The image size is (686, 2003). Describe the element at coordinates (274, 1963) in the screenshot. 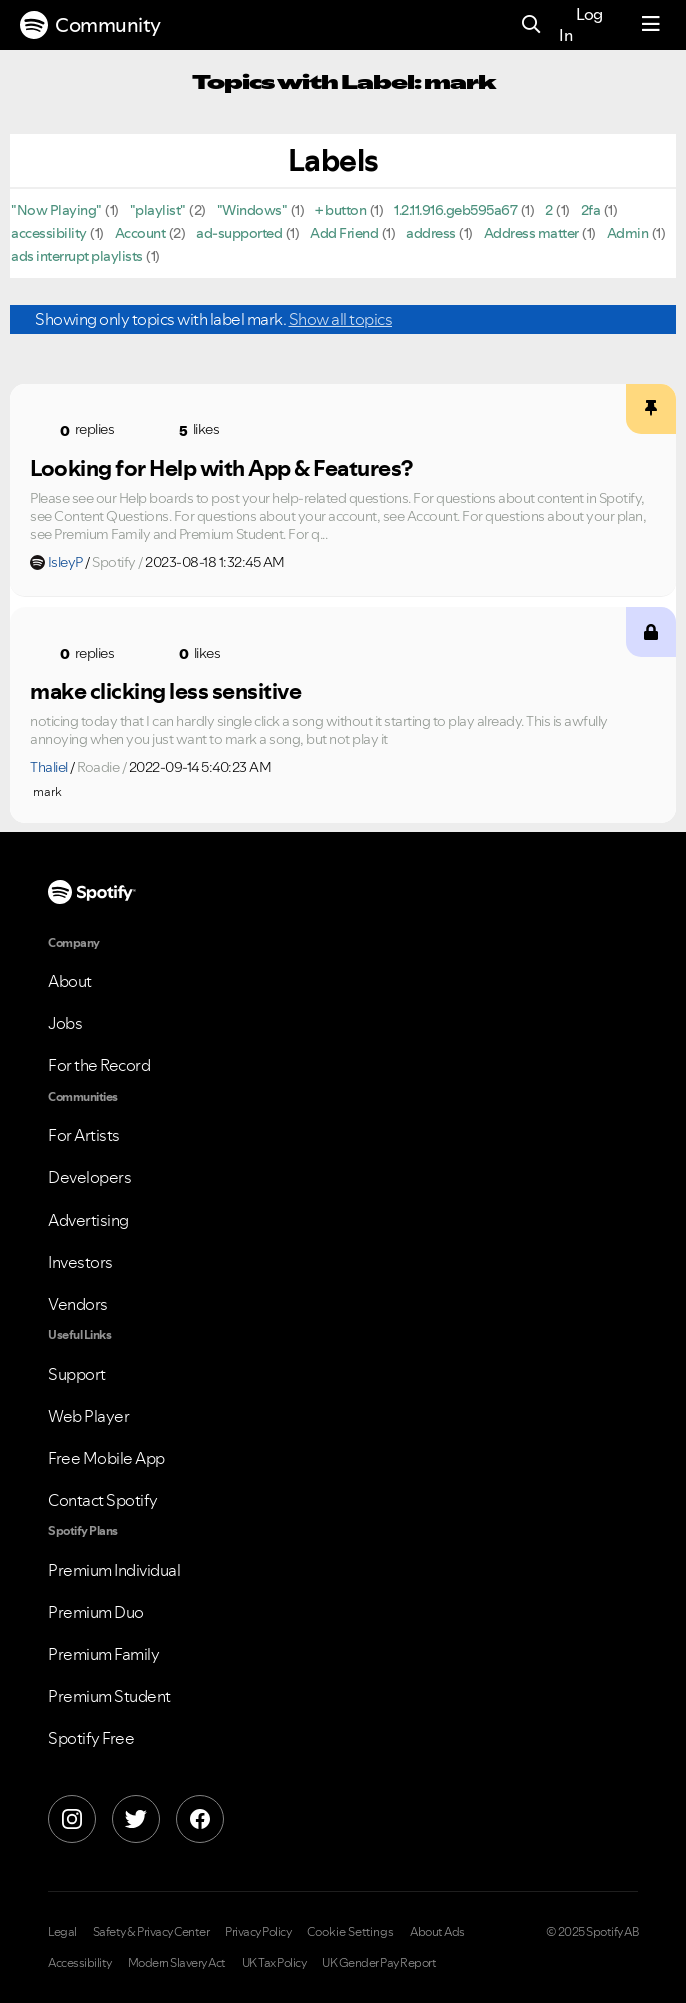

I see `UK Tax Policy` at that location.